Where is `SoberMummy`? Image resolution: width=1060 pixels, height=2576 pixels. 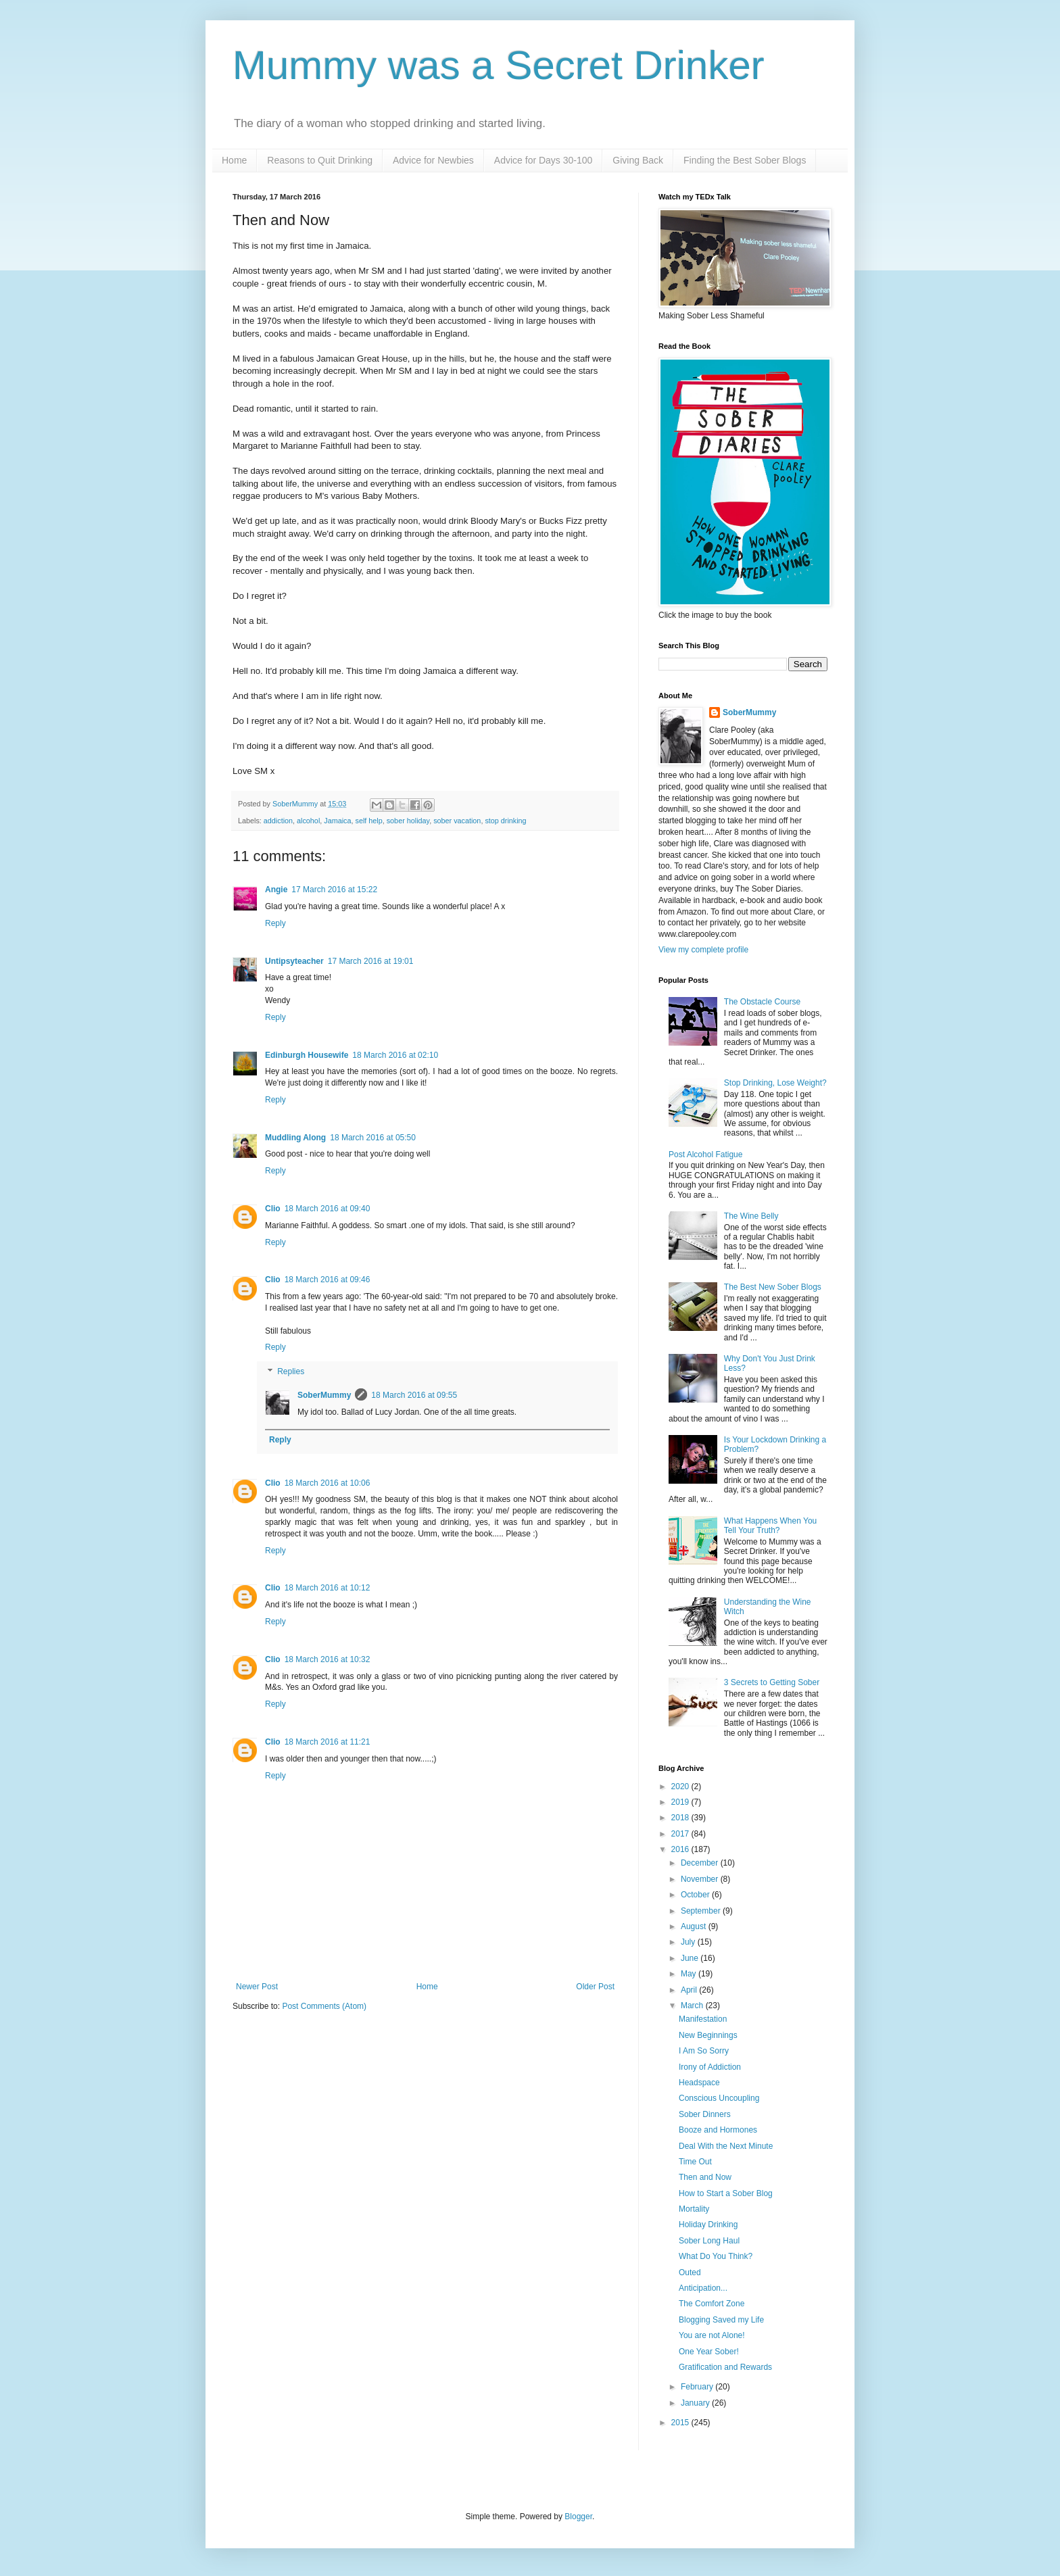 SoberMummy is located at coordinates (324, 1395).